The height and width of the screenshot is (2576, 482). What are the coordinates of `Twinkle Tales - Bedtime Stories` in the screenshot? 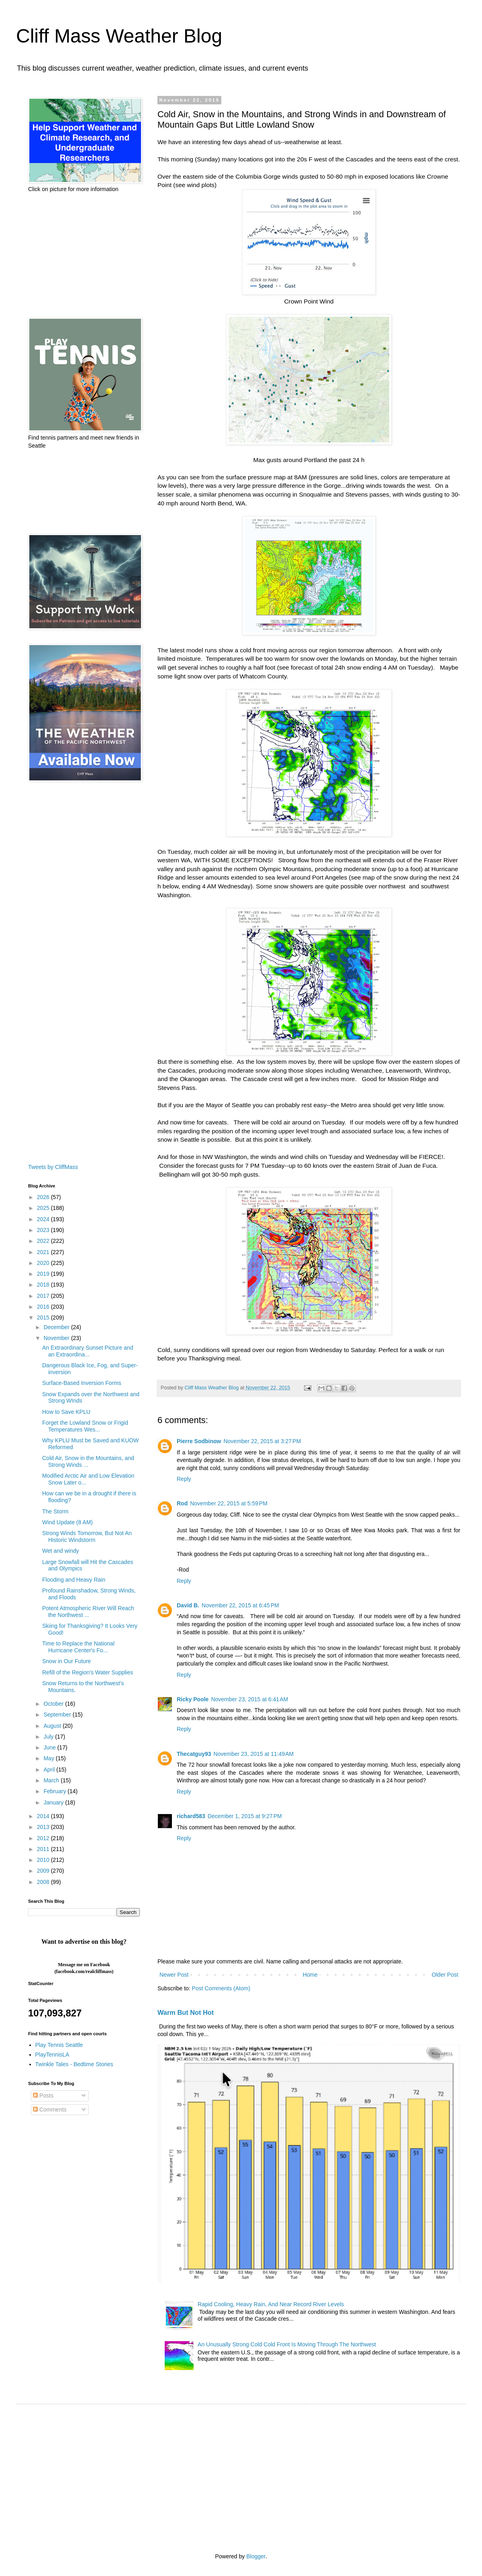 It's located at (74, 2064).